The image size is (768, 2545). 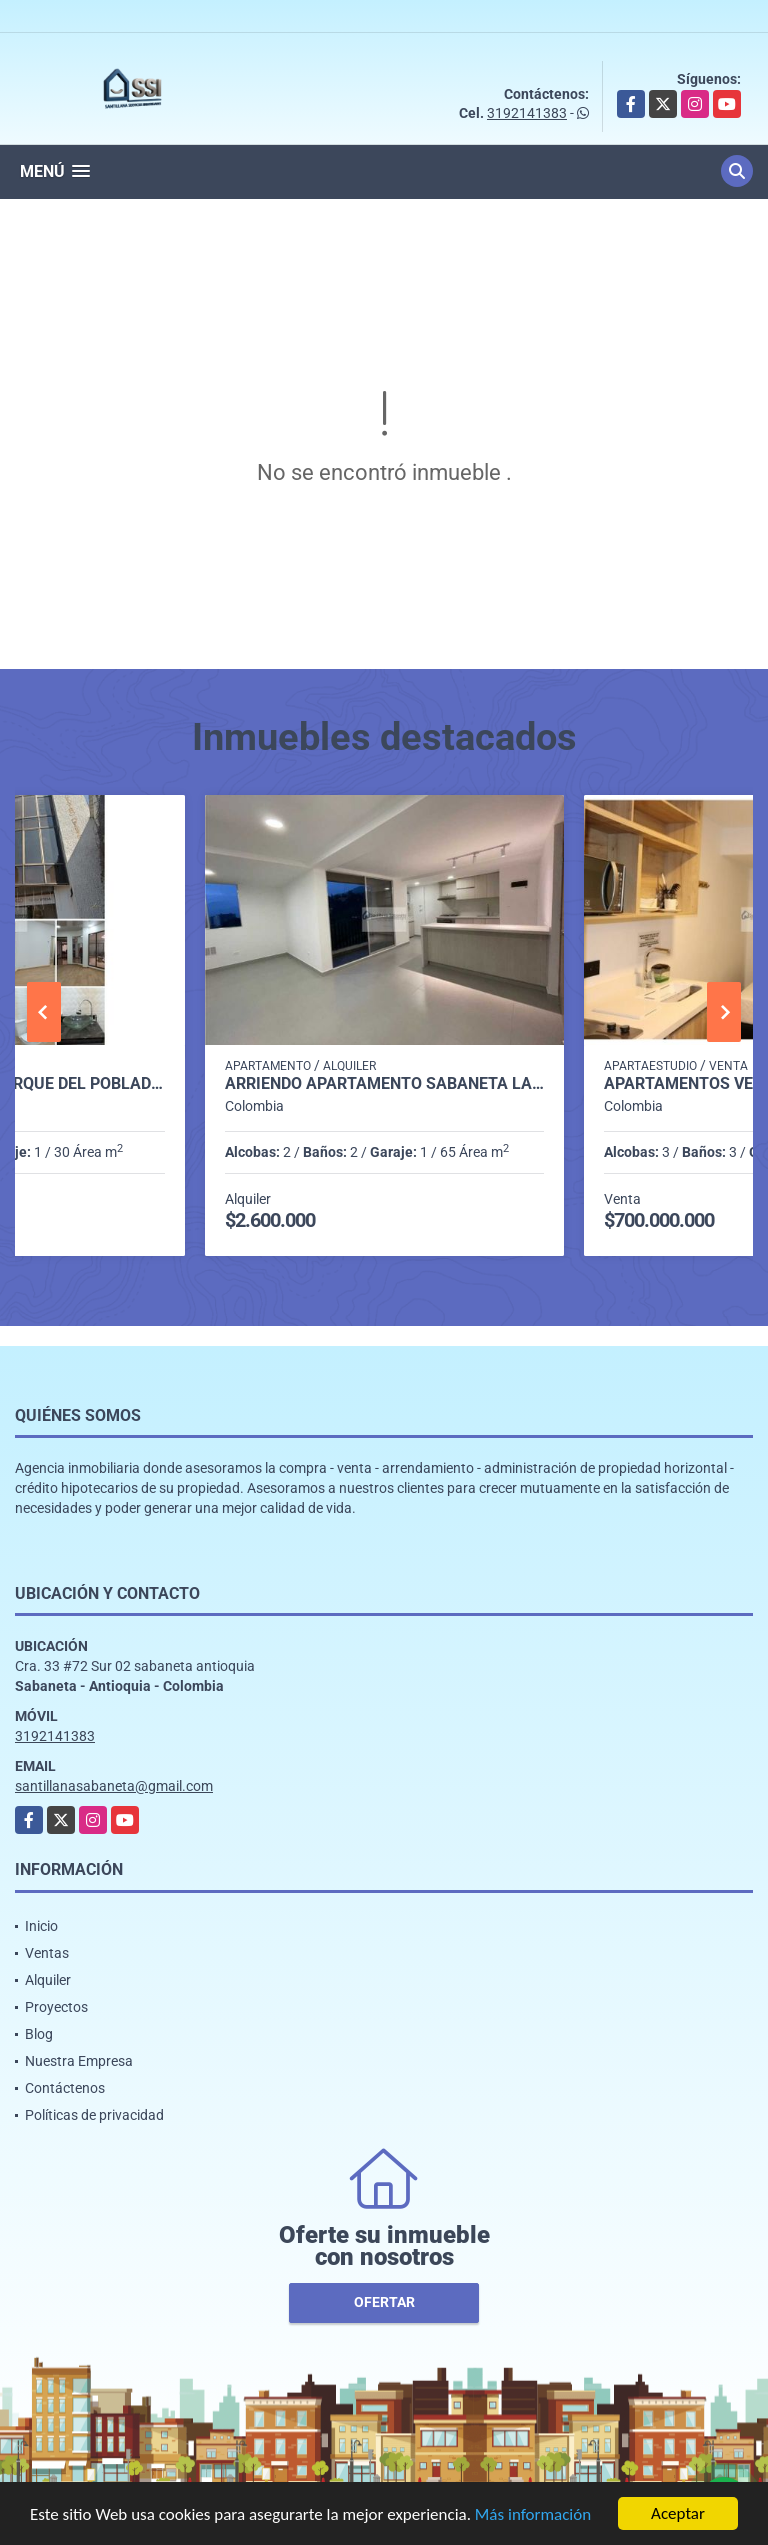 What do you see at coordinates (65, 2088) in the screenshot?
I see `Contáctenos` at bounding box center [65, 2088].